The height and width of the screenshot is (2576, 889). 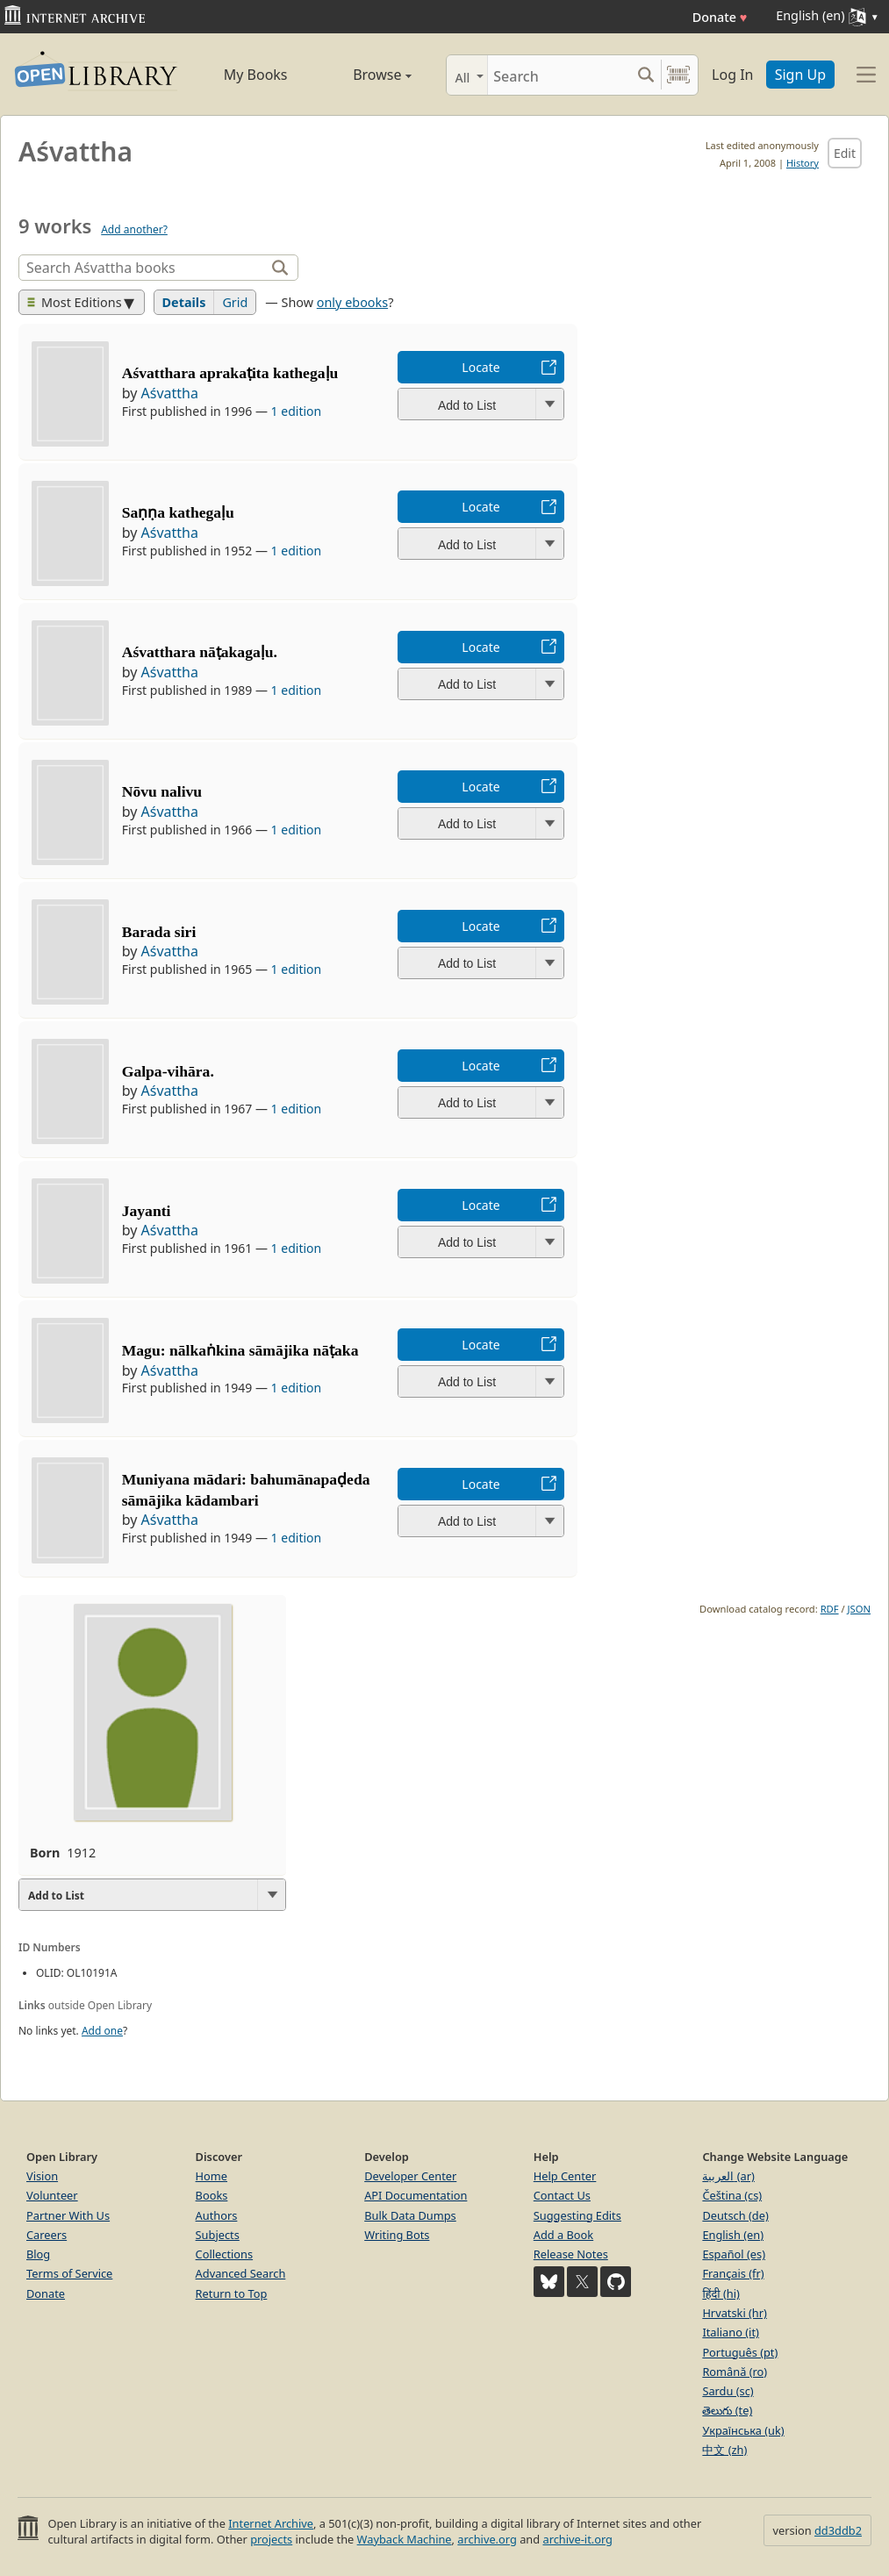 I want to click on My Books, so click(x=256, y=74).